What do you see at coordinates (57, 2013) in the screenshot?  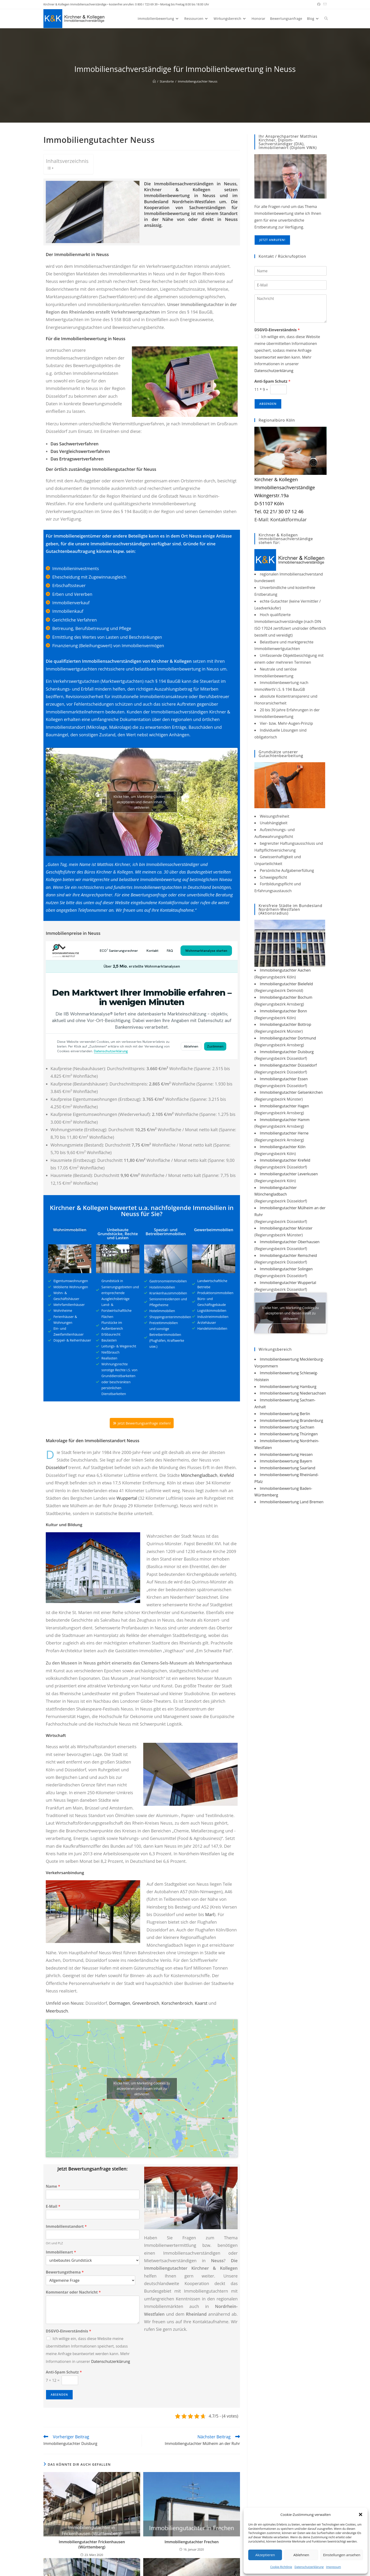 I see `Meerbusch` at bounding box center [57, 2013].